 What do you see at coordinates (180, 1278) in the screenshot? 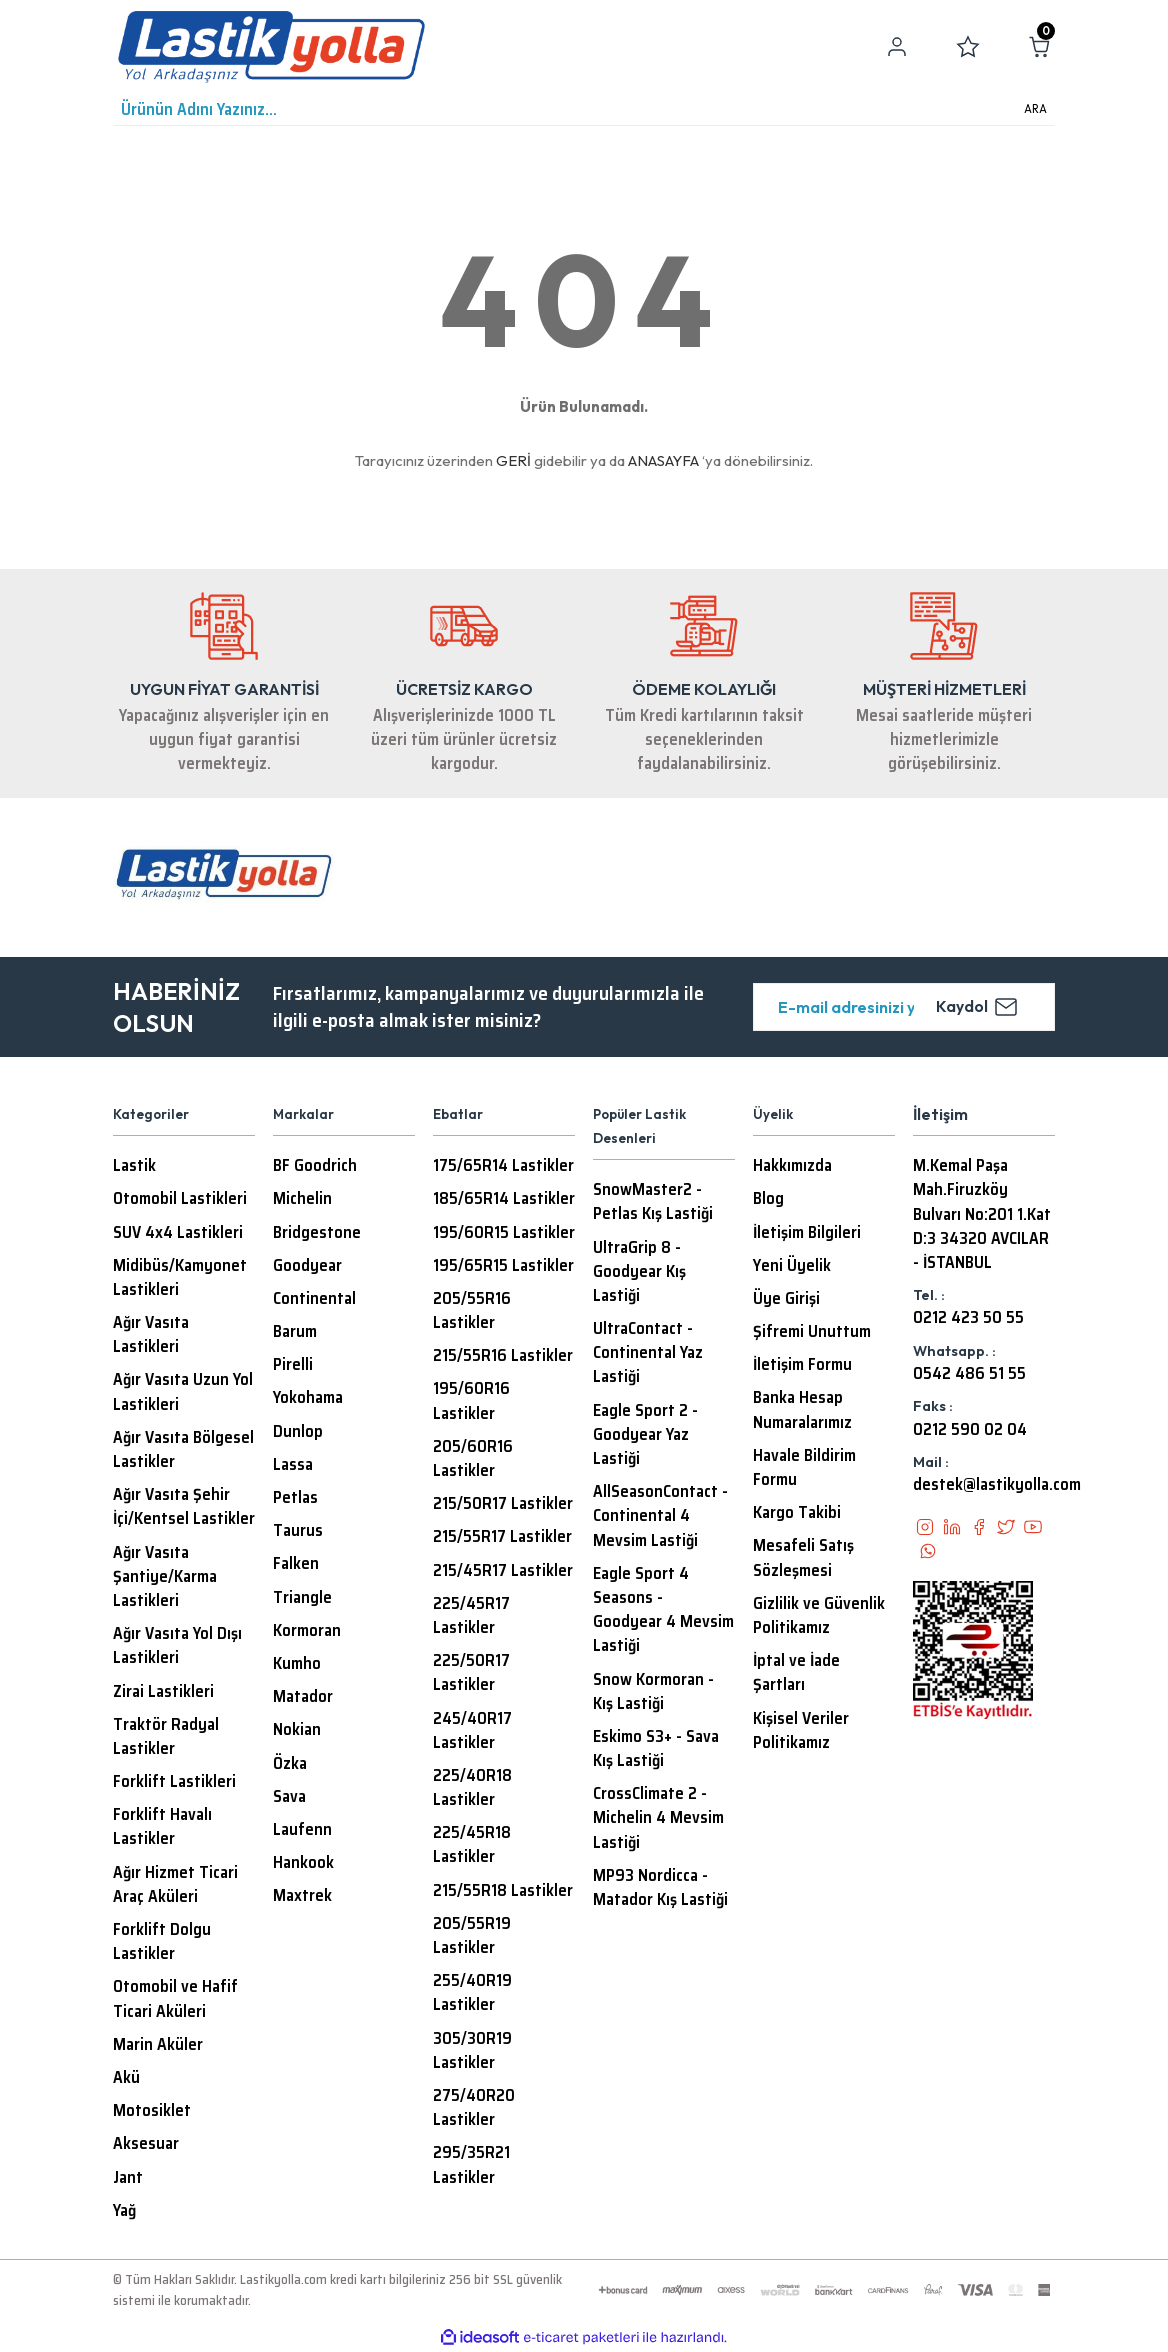
I see `Midibüs/Kamyonet Lastikleri` at bounding box center [180, 1278].